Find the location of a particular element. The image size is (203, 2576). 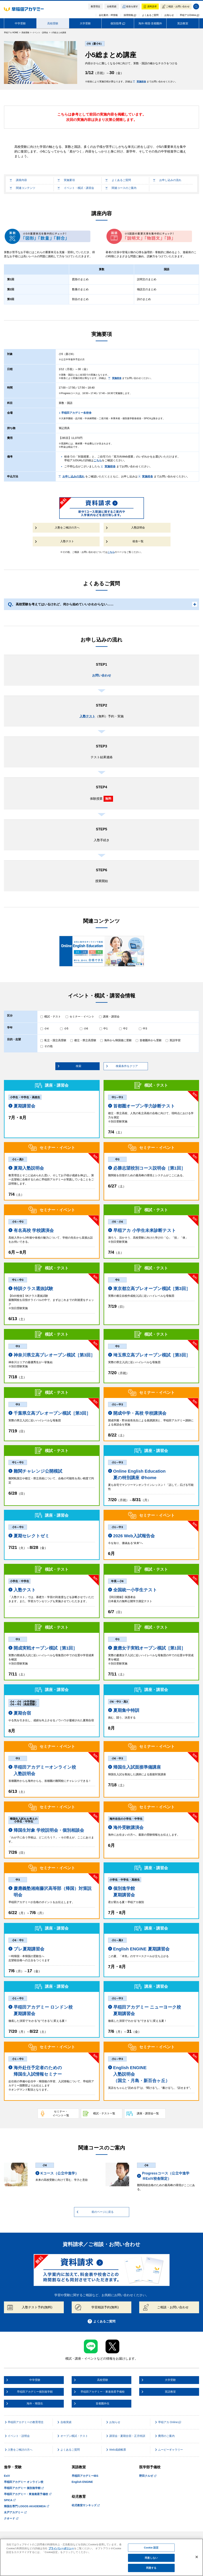

早稲田アカデミーIBS is located at coordinates (85, 2475).